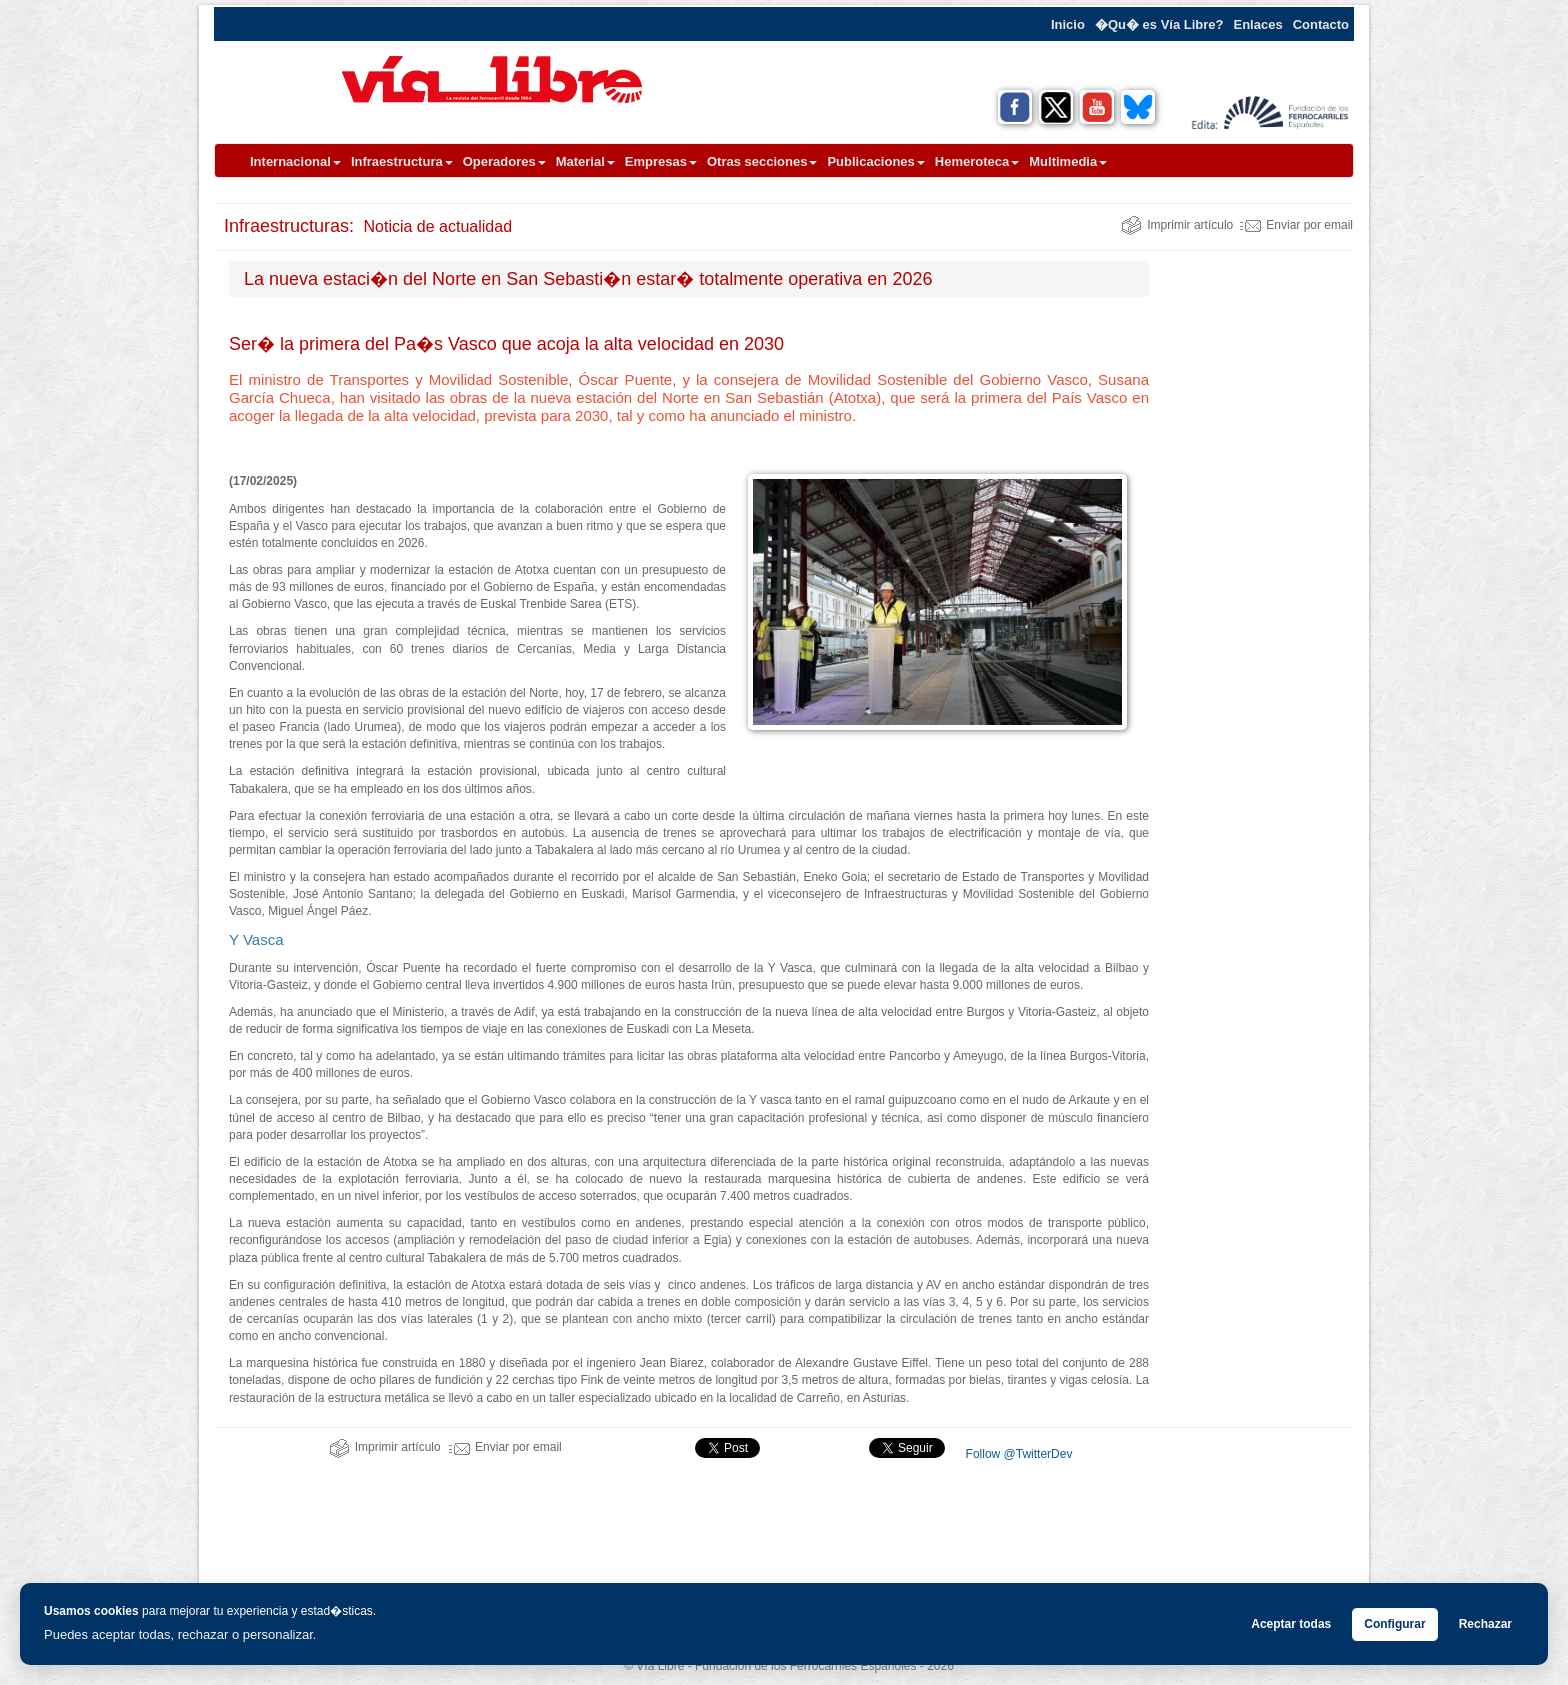  What do you see at coordinates (875, 161) in the screenshot?
I see `Publicaciones` at bounding box center [875, 161].